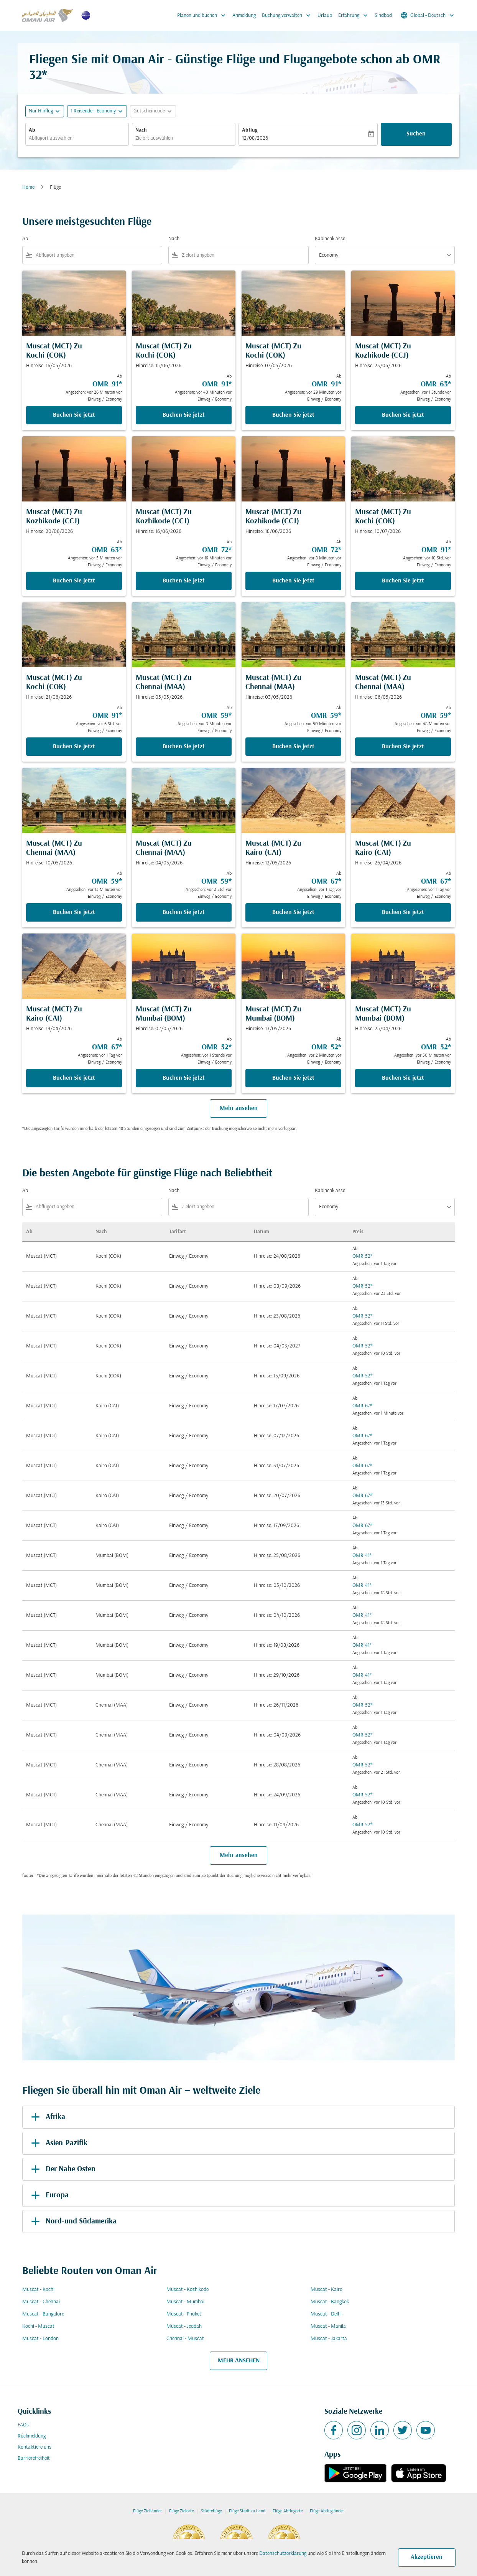  What do you see at coordinates (426, 2557) in the screenshot?
I see `Akzeptieren` at bounding box center [426, 2557].